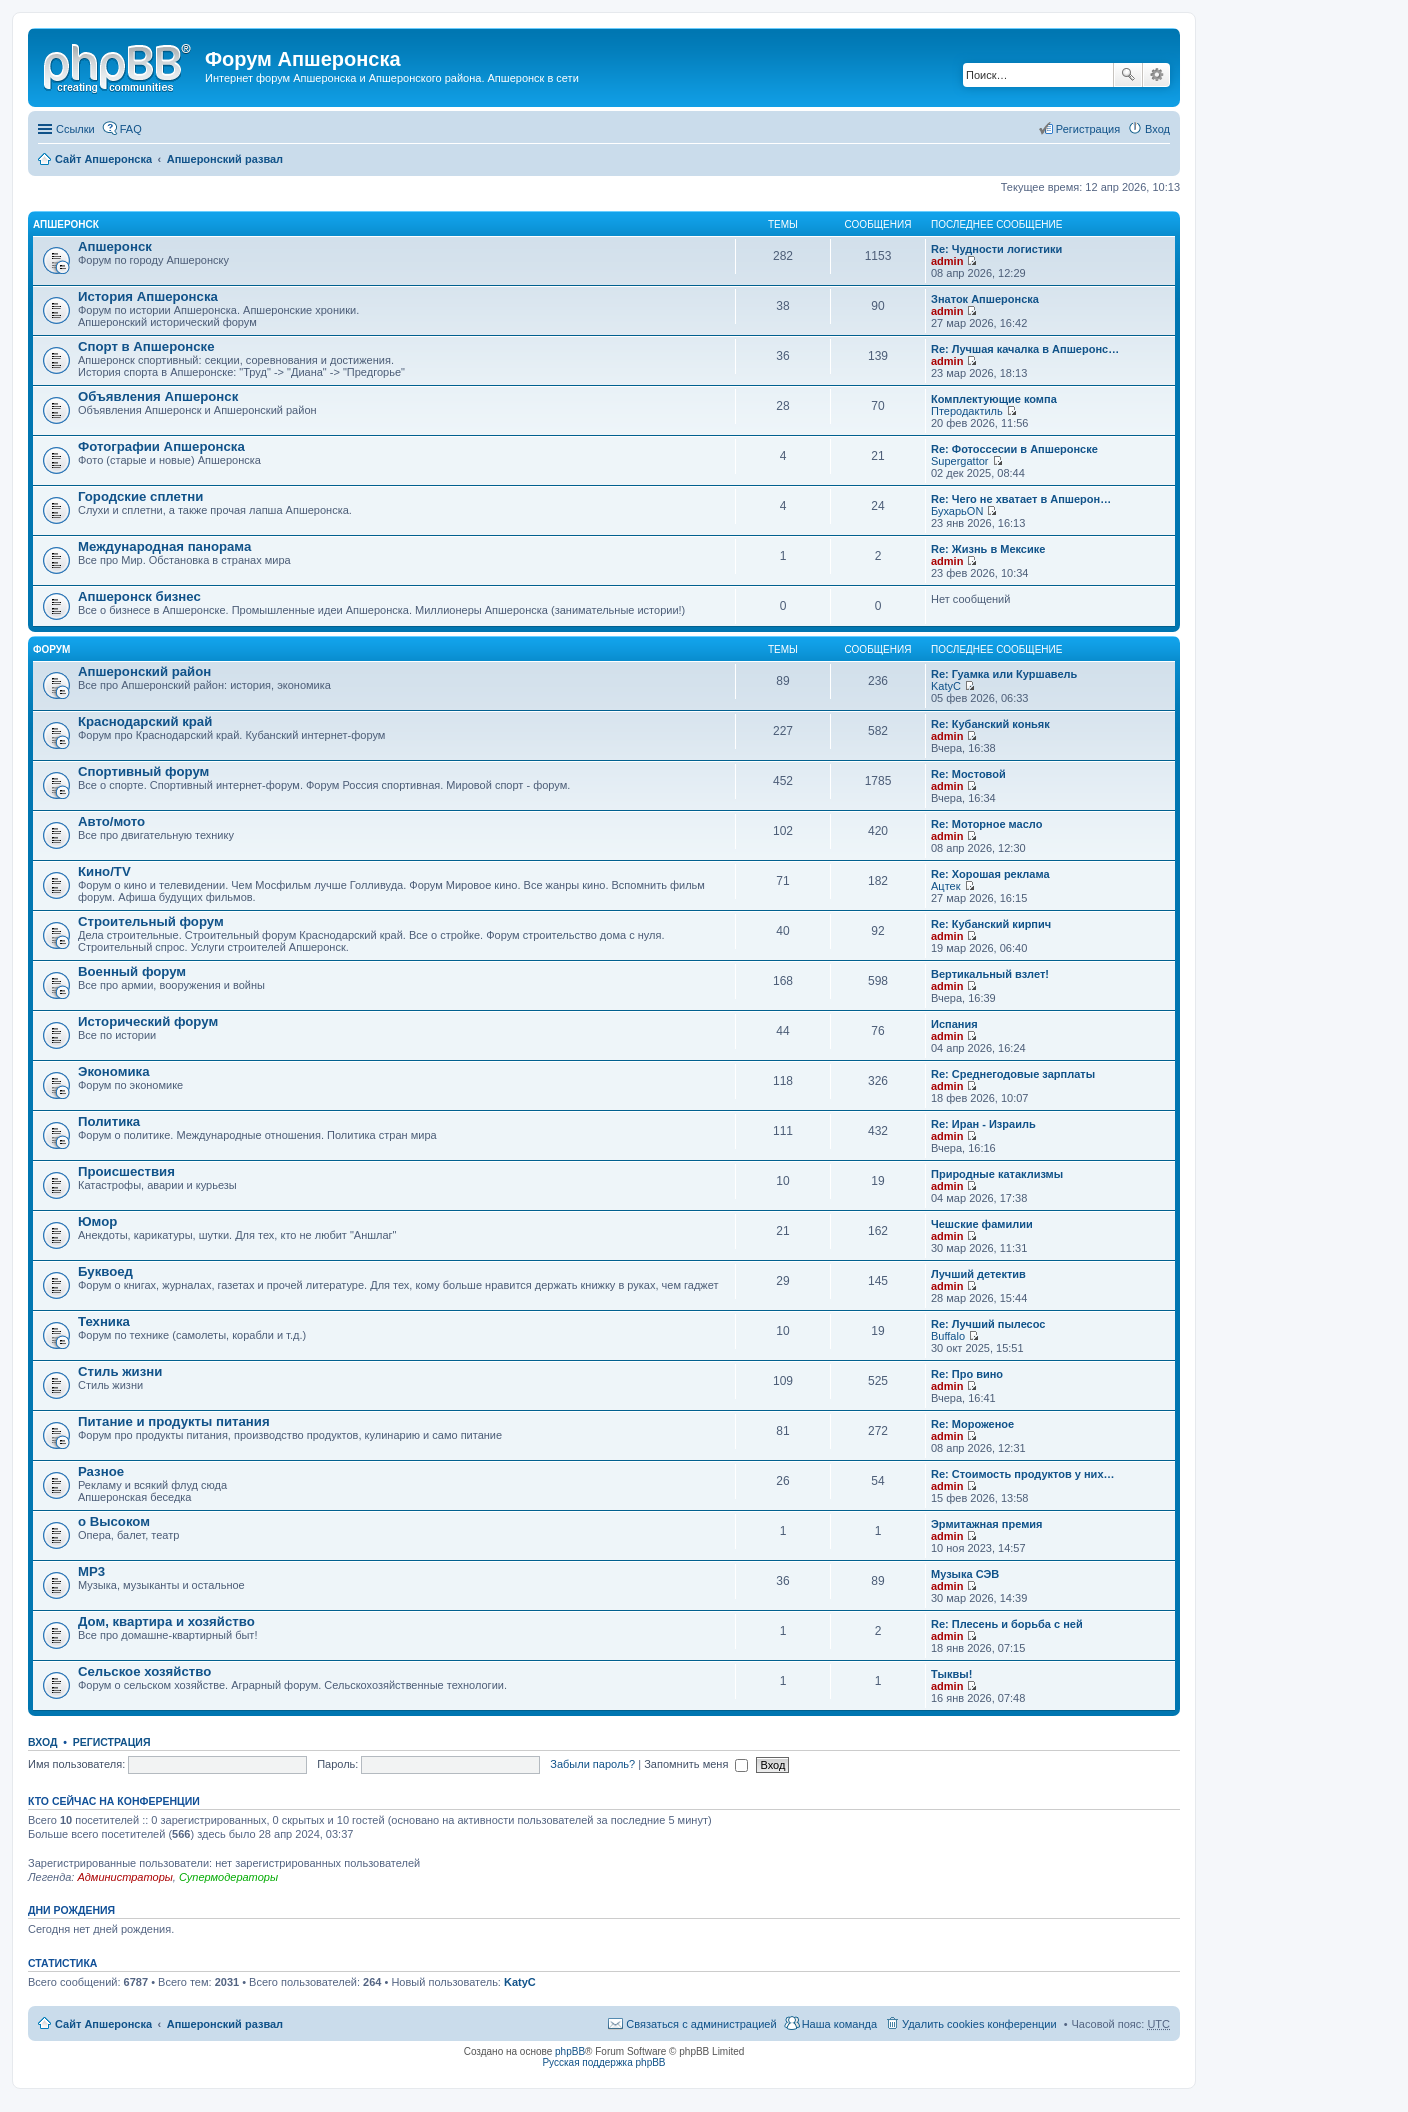  Describe the element at coordinates (148, 1021) in the screenshot. I see `Исторический форум` at that location.